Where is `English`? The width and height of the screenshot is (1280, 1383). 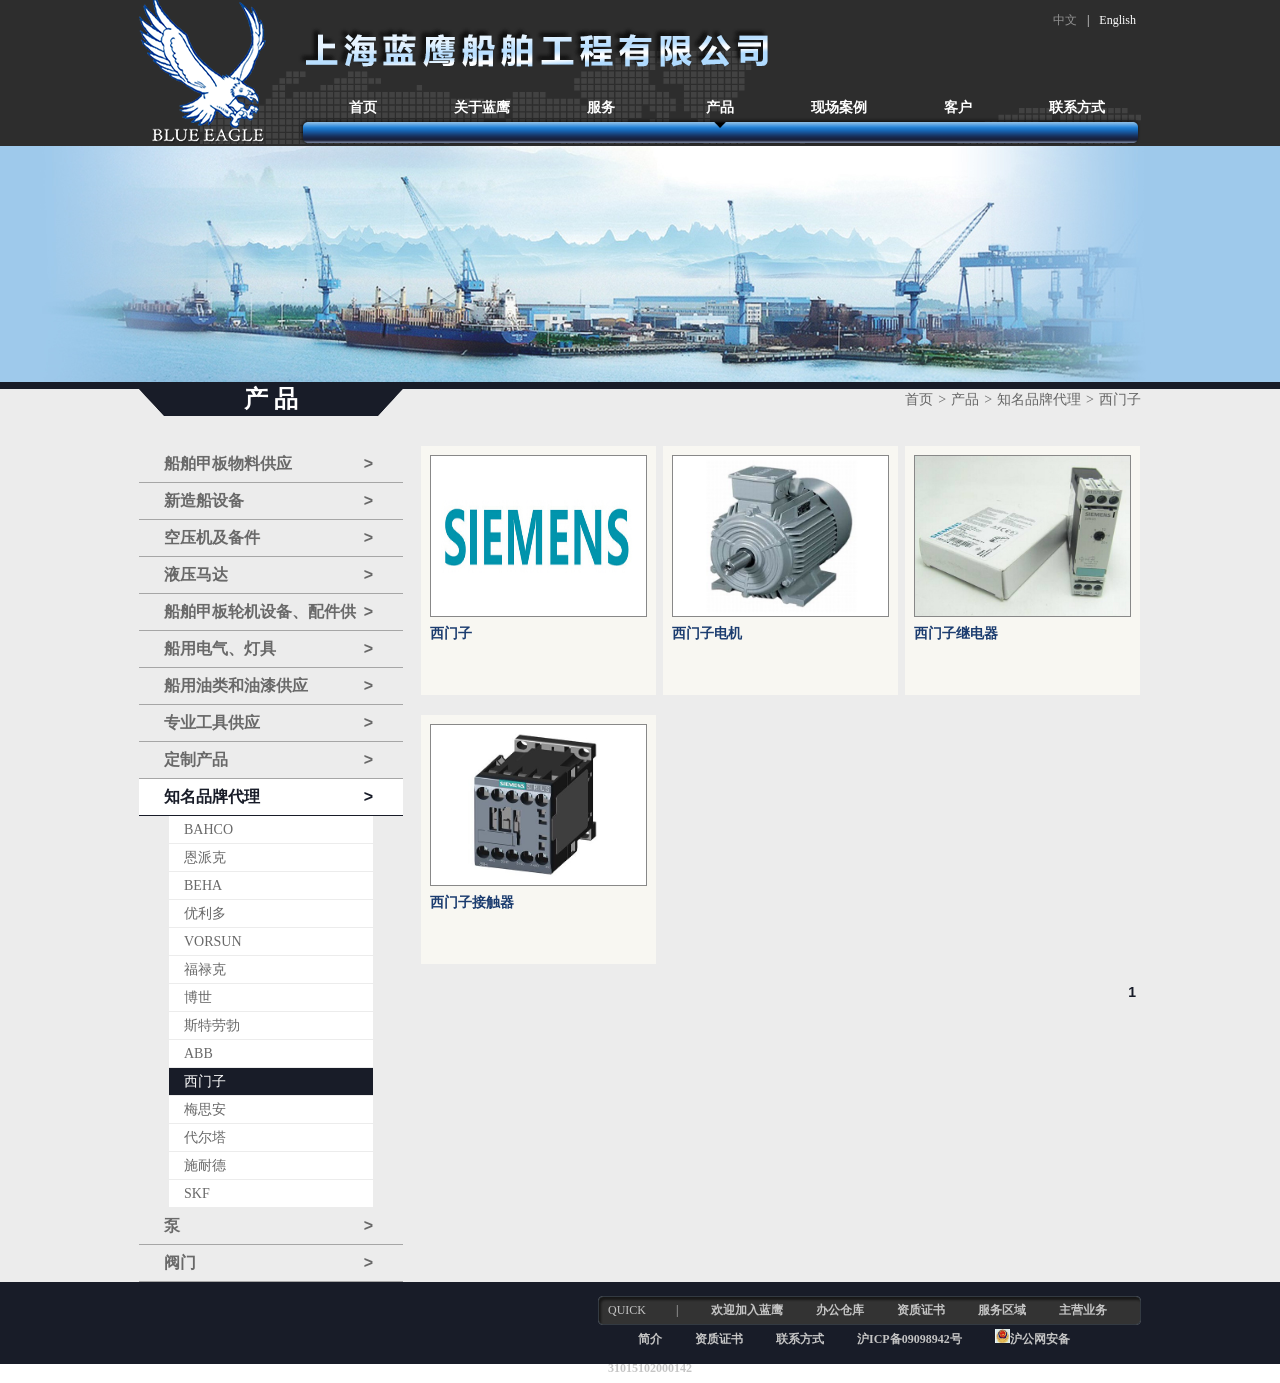
English is located at coordinates (1117, 20).